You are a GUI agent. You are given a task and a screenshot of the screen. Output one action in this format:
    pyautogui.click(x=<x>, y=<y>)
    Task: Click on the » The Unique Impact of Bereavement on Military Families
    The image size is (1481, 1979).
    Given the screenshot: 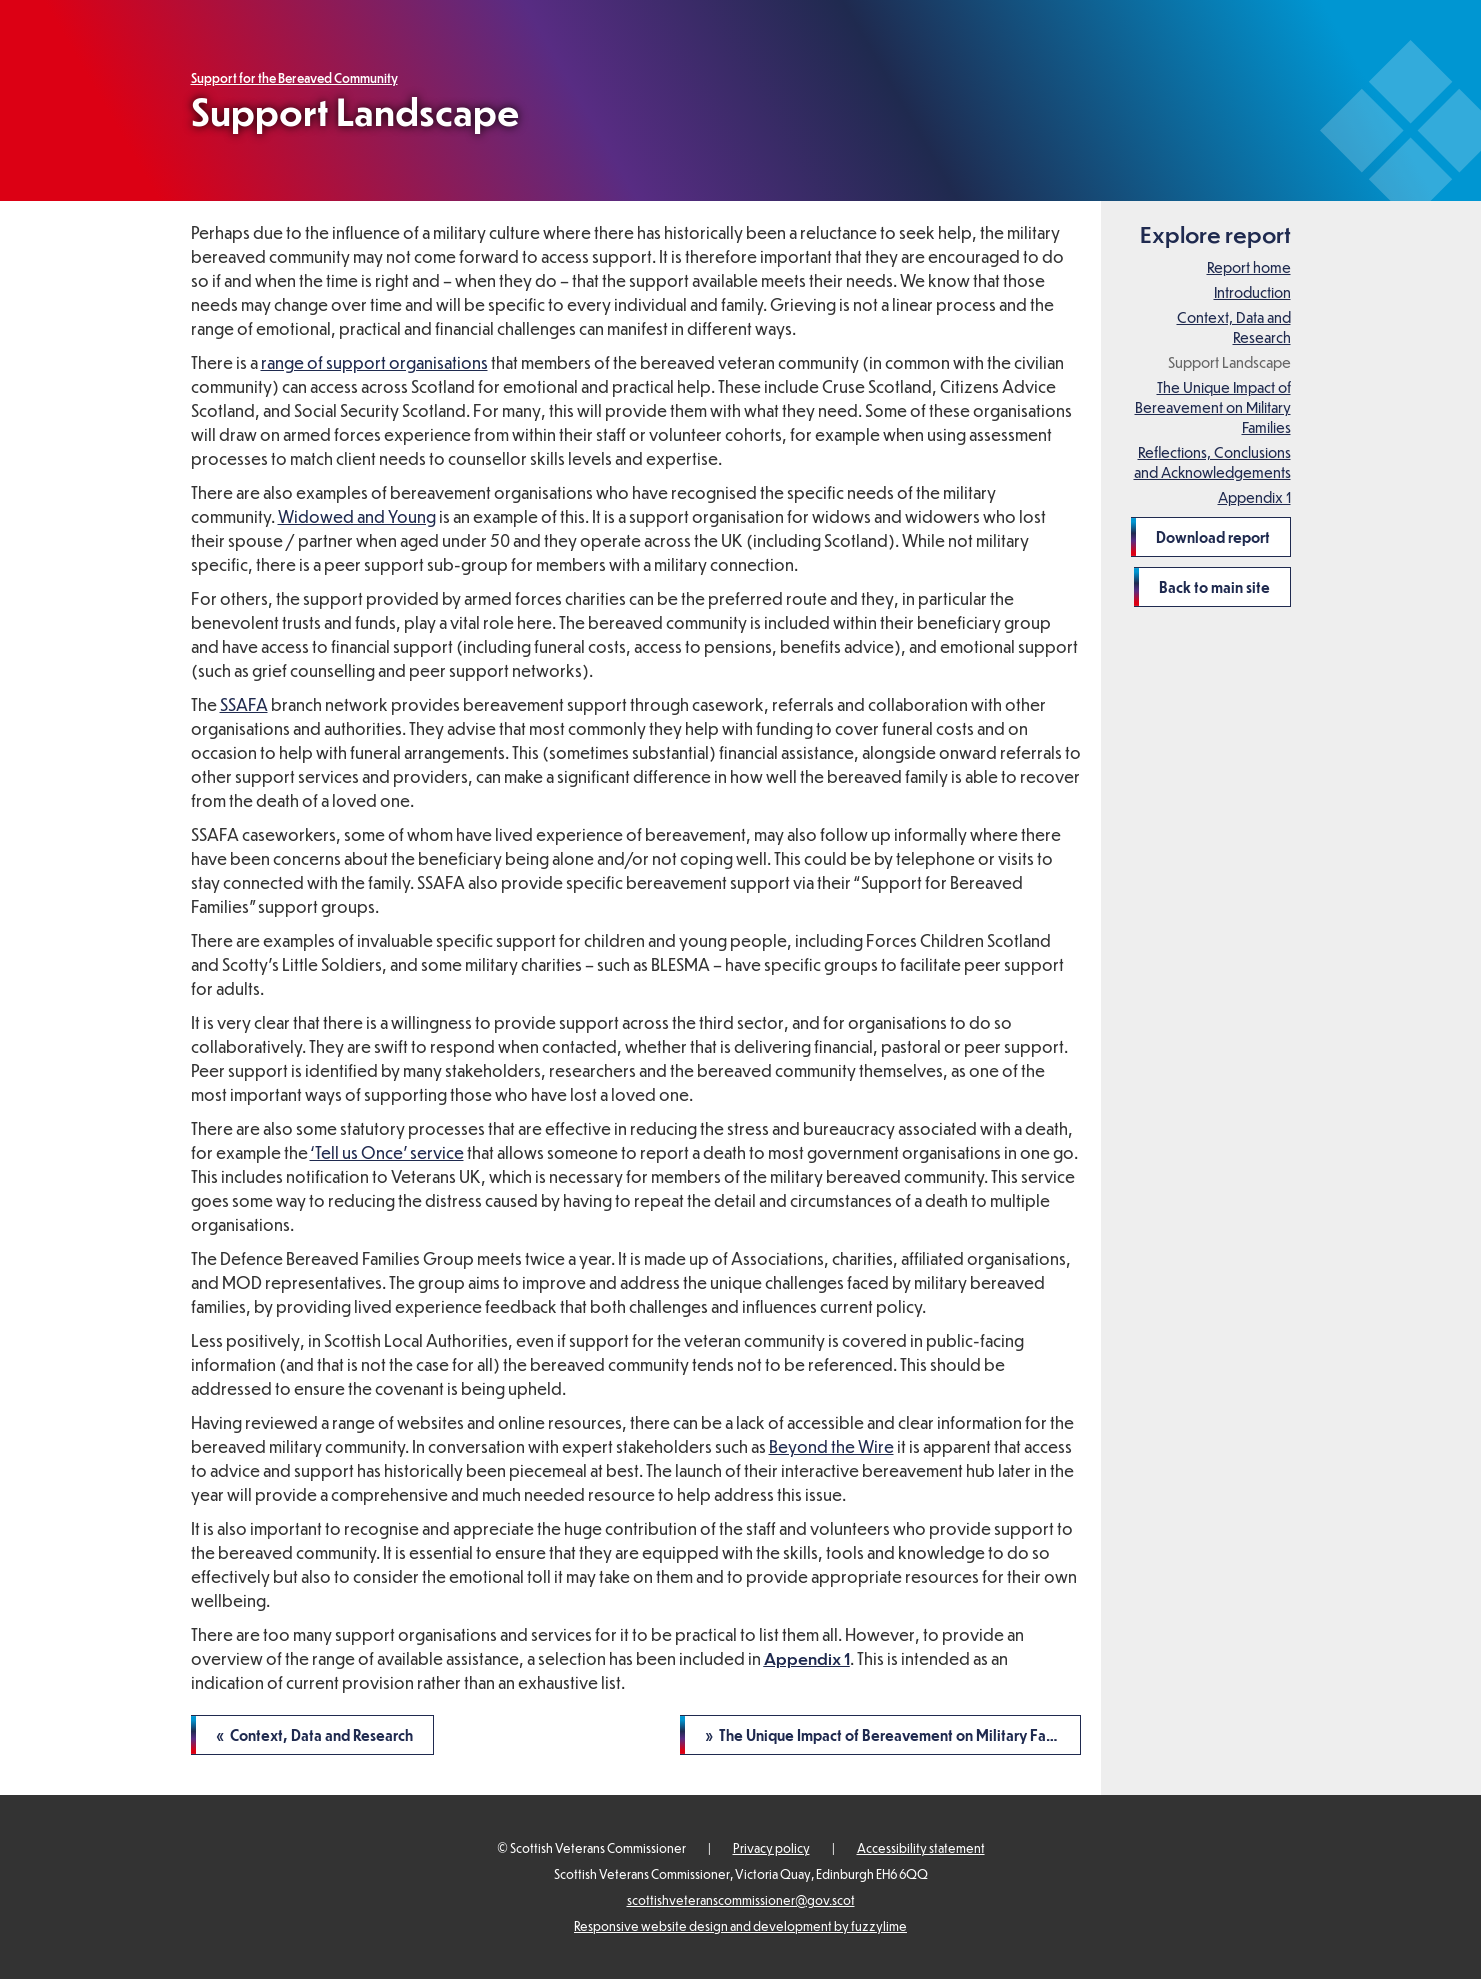 What is the action you would take?
    pyautogui.click(x=893, y=1735)
    